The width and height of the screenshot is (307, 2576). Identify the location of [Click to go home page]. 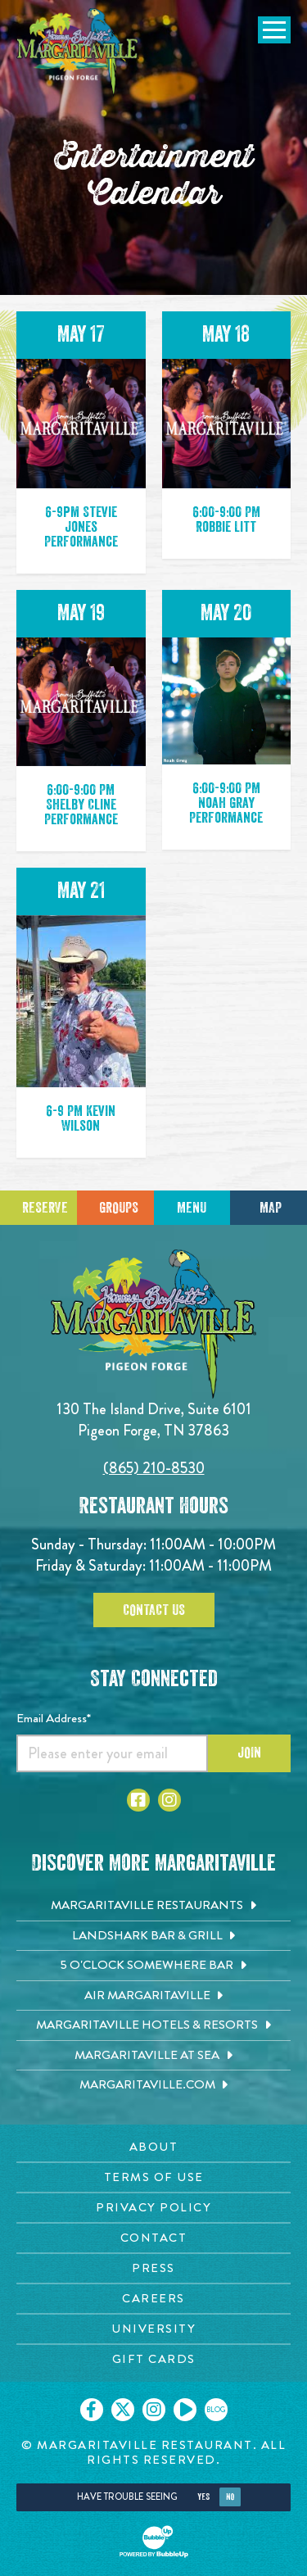
(77, 52).